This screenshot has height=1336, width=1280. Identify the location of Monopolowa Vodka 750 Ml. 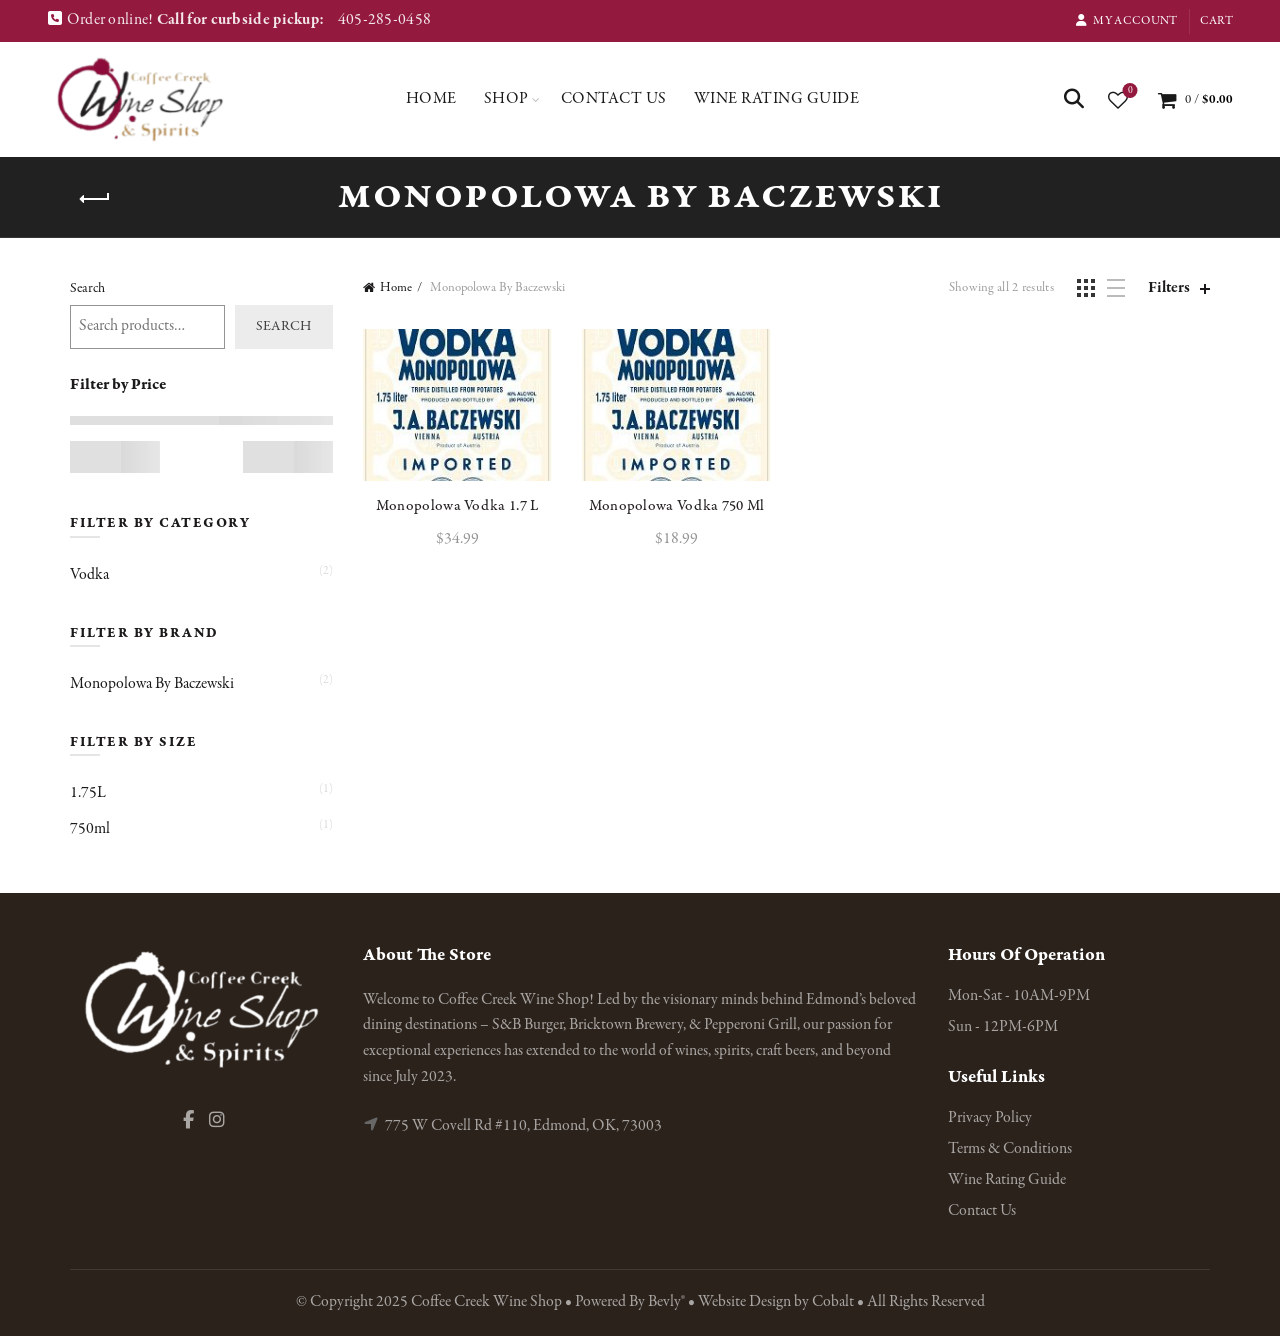
(677, 506).